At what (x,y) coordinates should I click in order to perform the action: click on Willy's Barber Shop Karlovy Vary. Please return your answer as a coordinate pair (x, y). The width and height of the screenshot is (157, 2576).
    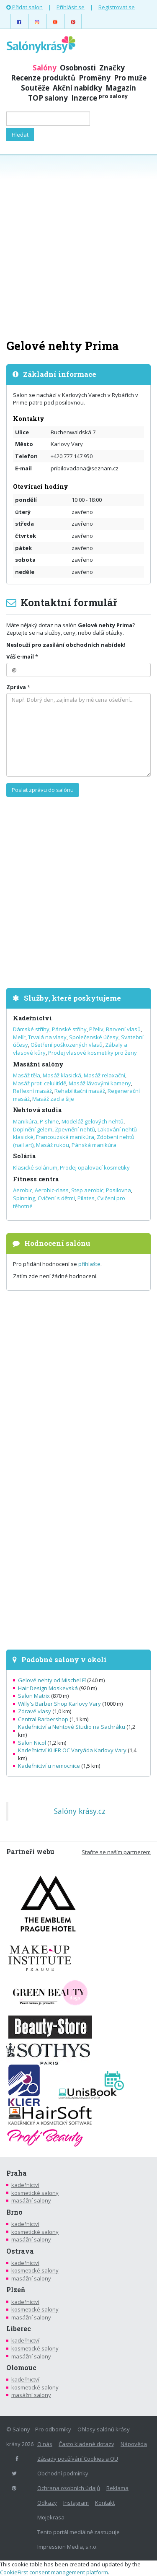
    Looking at the image, I should click on (59, 1703).